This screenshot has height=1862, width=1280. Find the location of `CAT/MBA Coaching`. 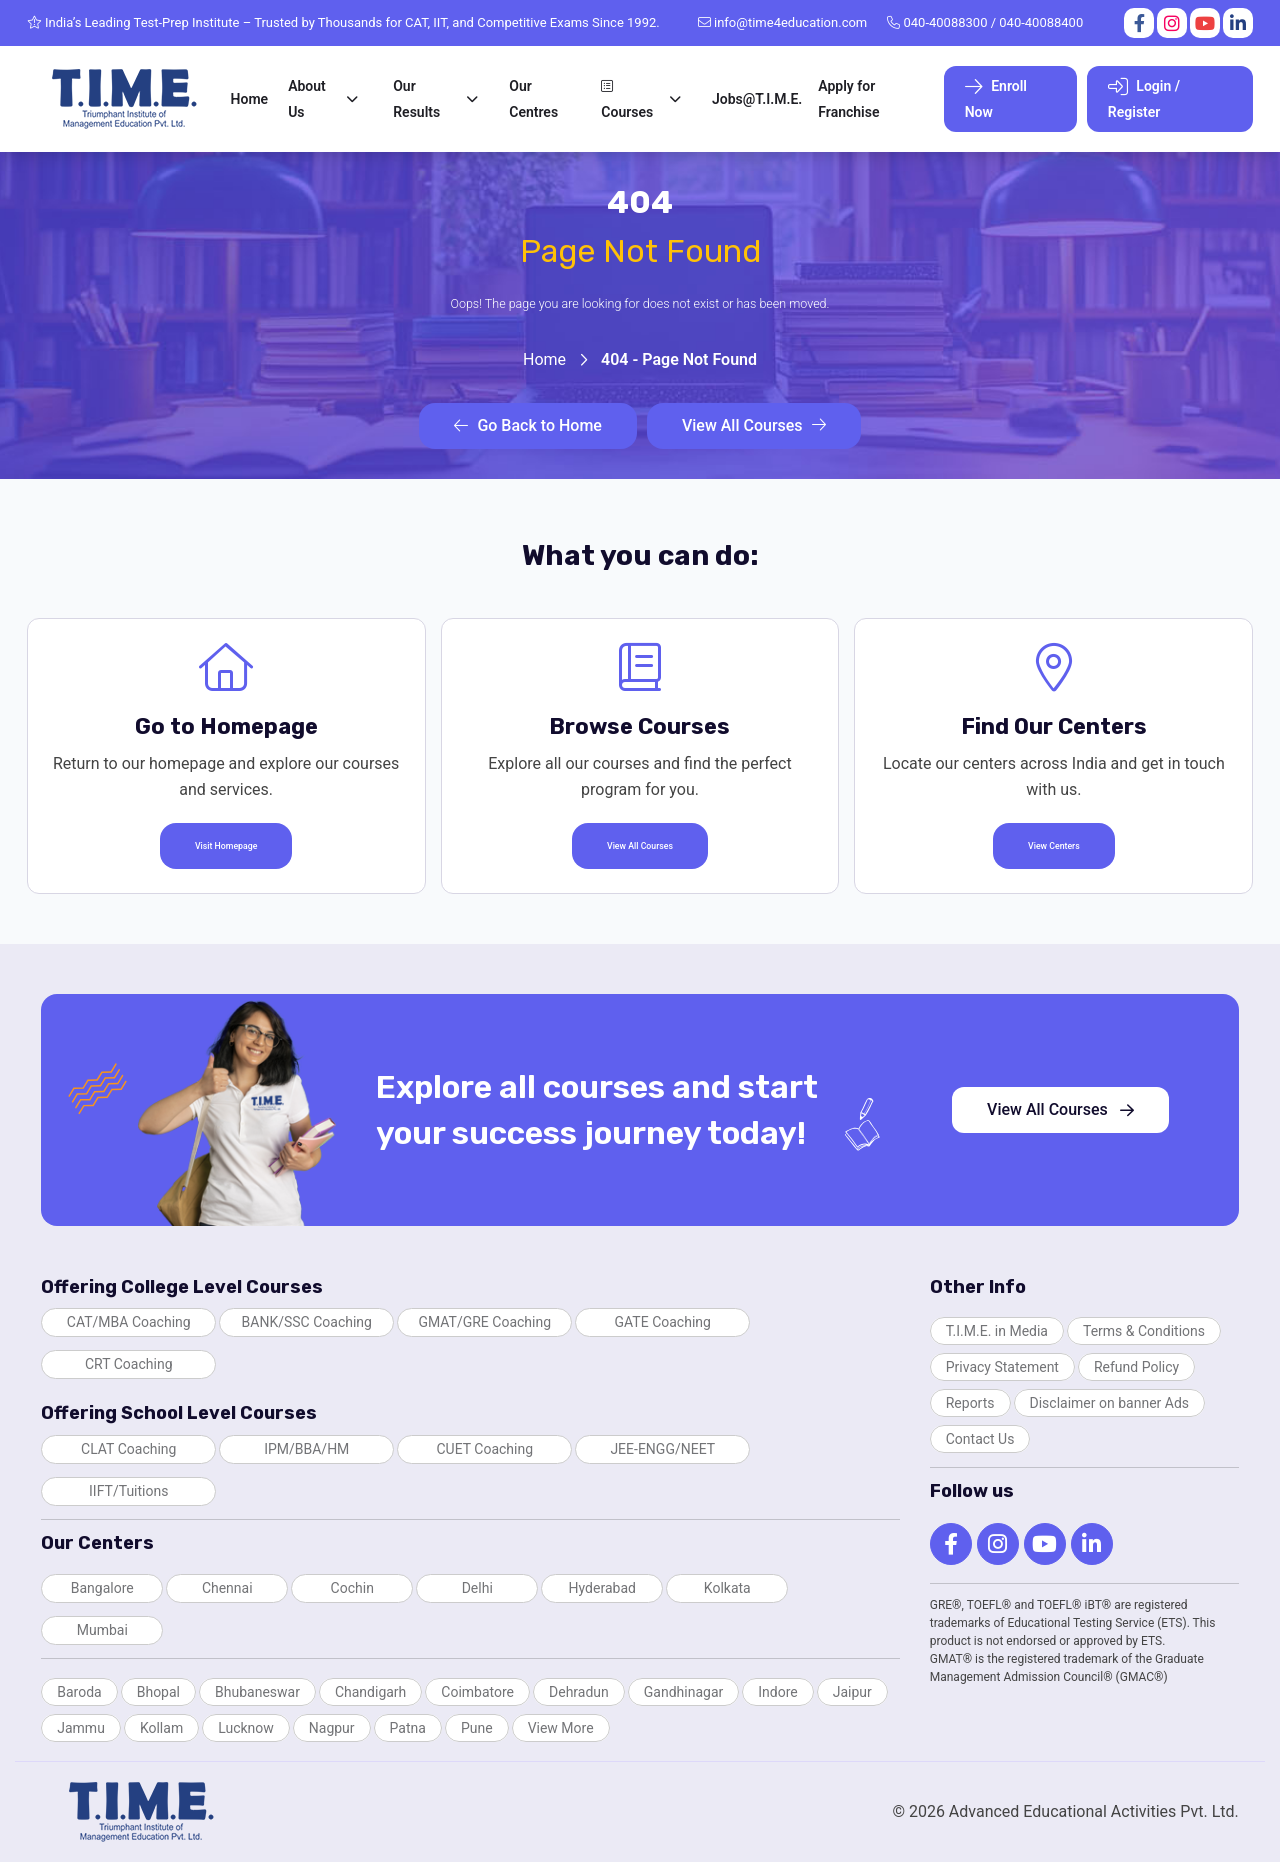

CAT/MBA Coaching is located at coordinates (129, 1322).